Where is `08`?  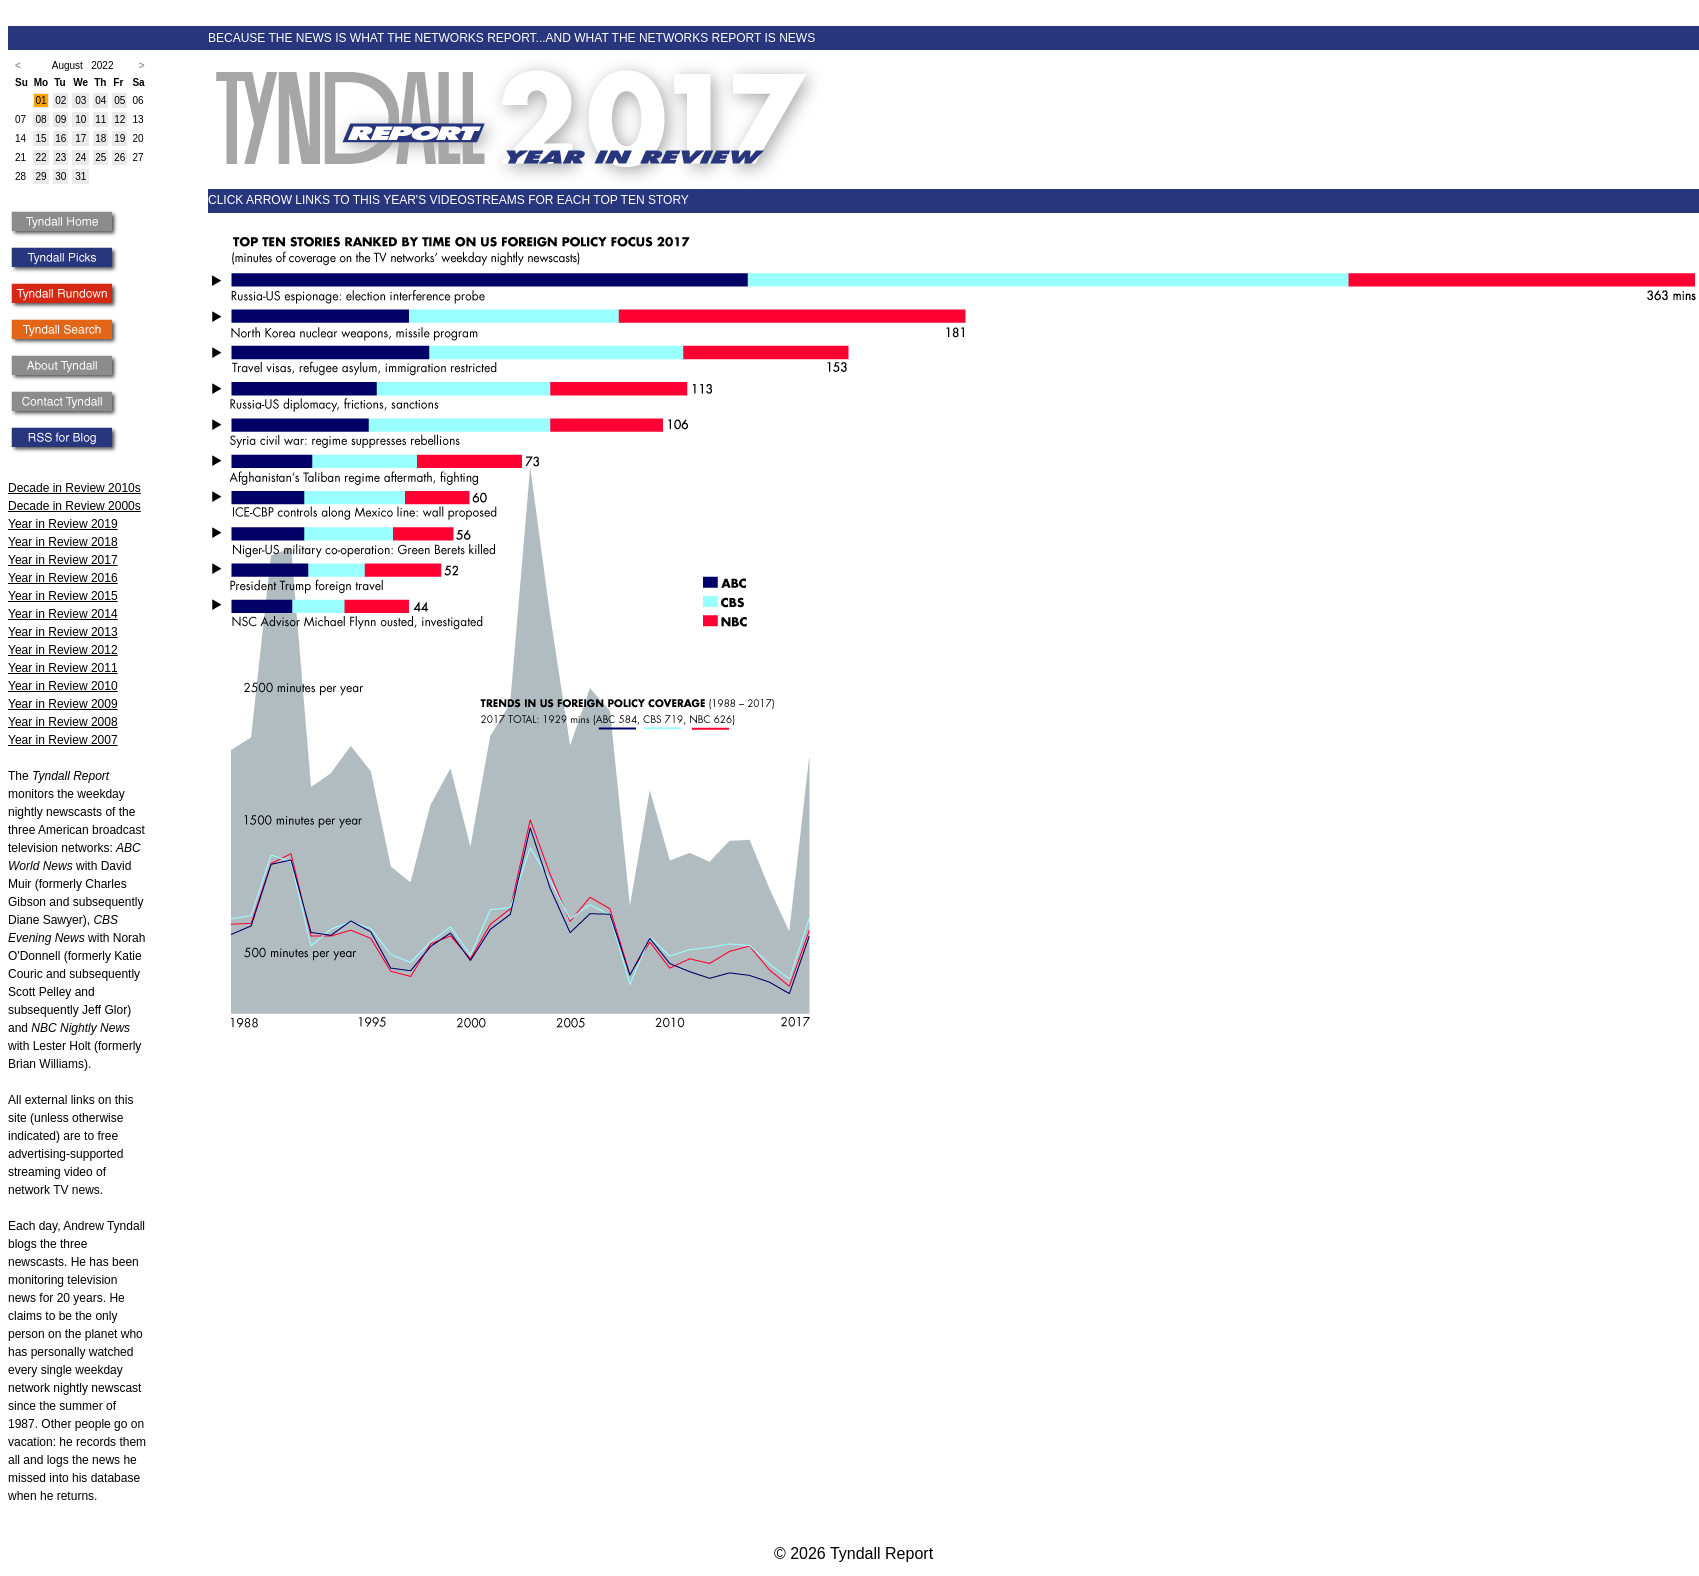 08 is located at coordinates (40, 119).